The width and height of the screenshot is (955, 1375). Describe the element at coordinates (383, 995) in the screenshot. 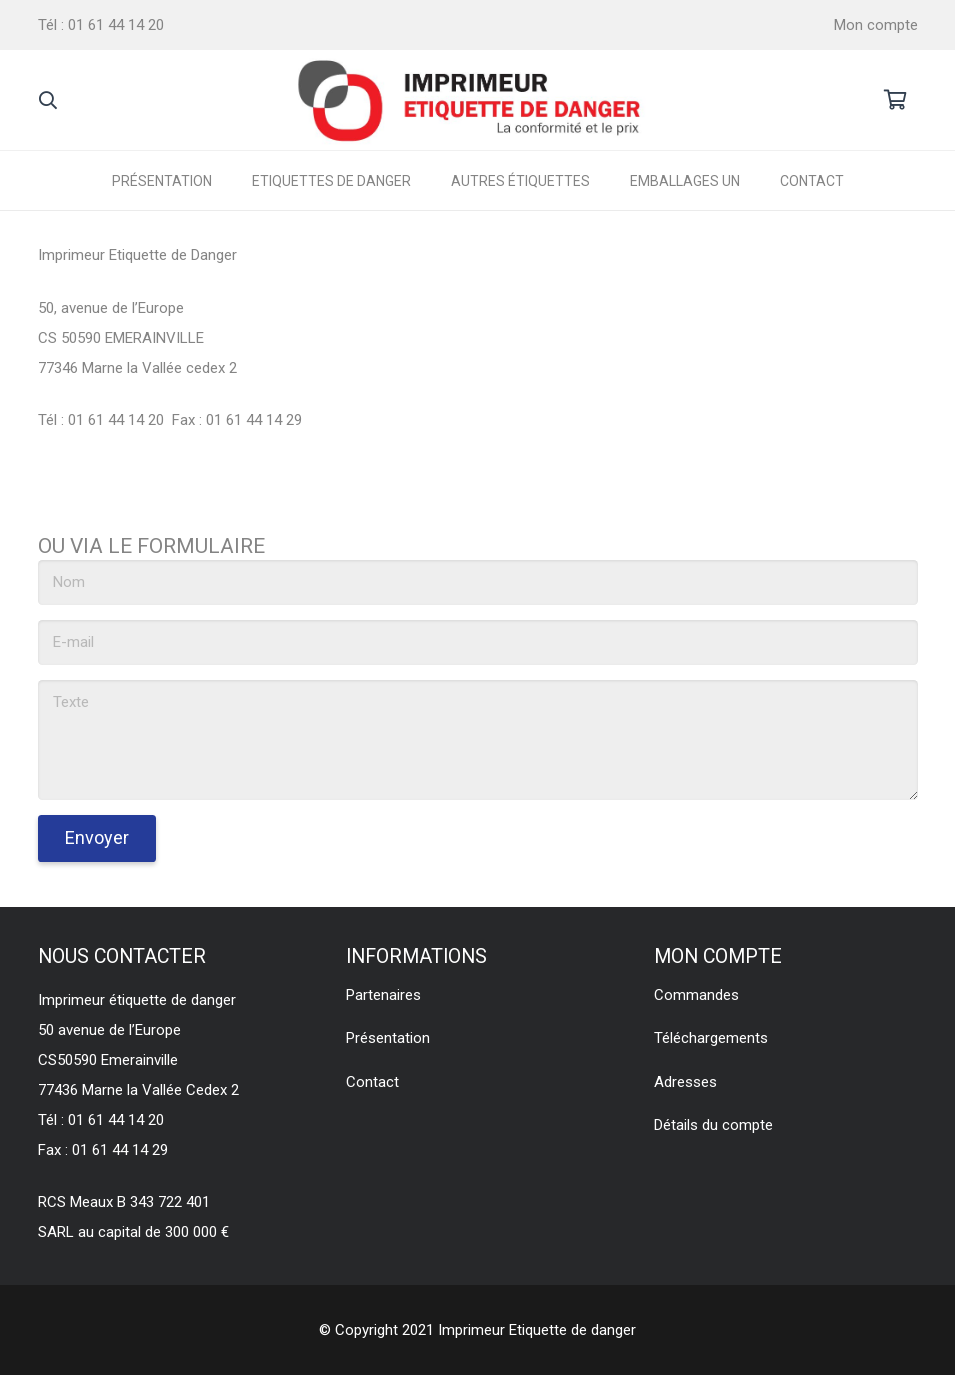

I see `Partenaires` at that location.